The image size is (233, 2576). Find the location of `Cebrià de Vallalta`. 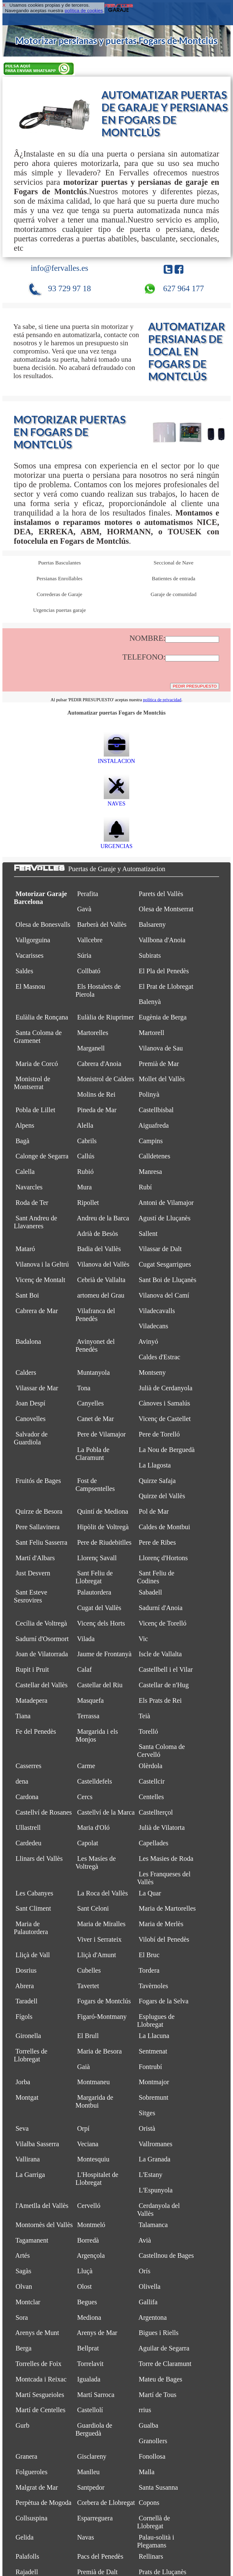

Cebrià de Vallalta is located at coordinates (101, 1280).